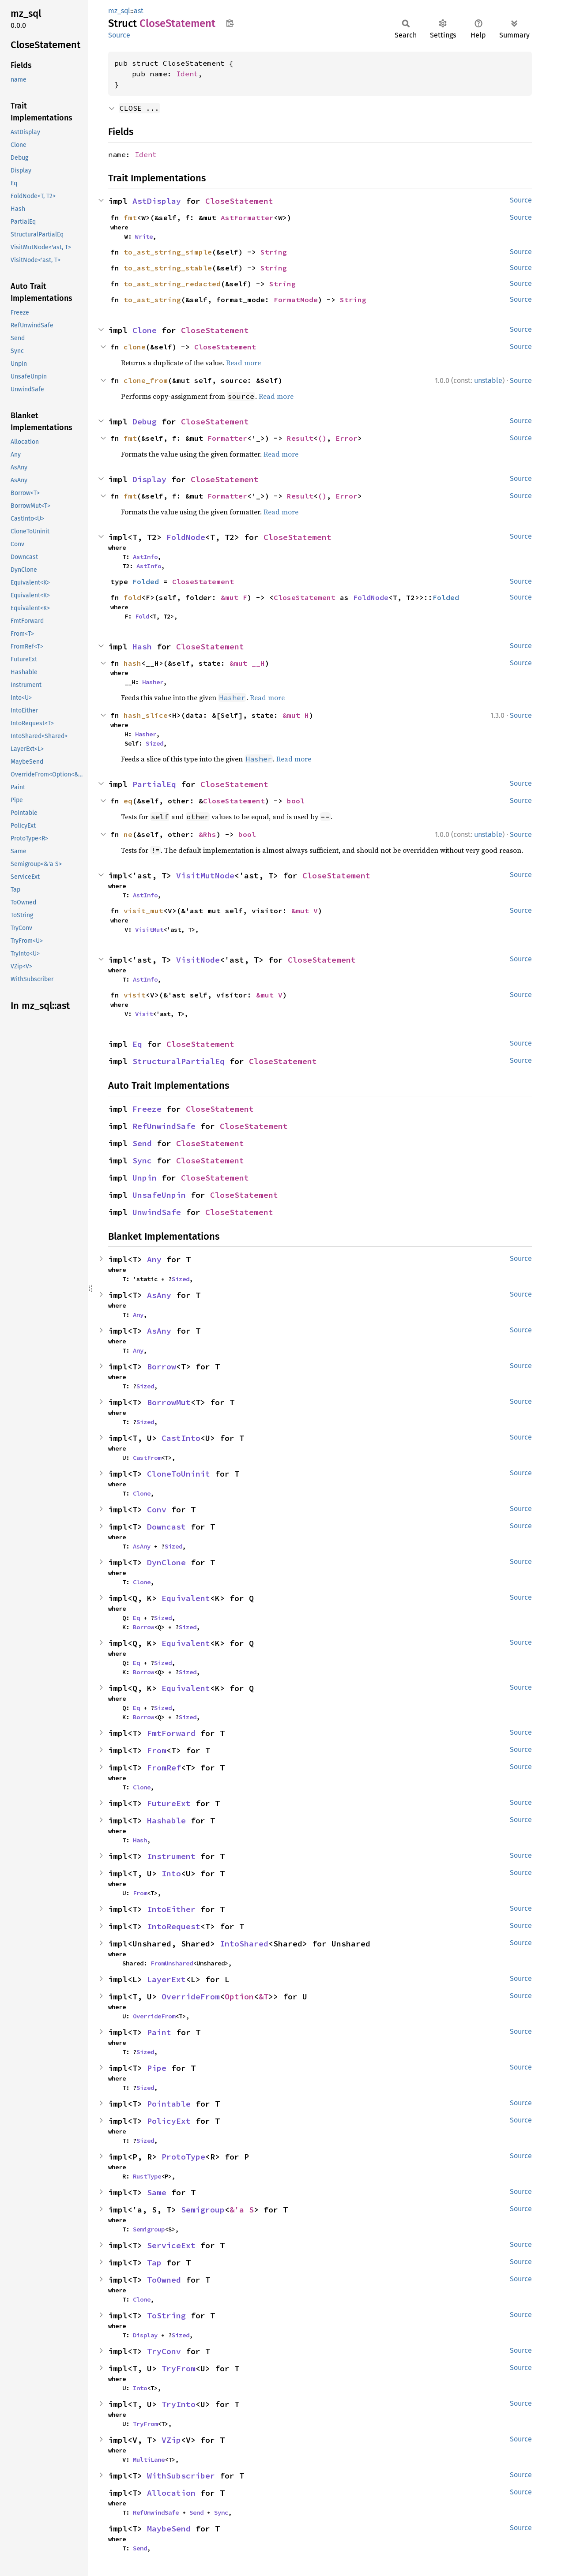  Describe the element at coordinates (143, 910) in the screenshot. I see `visit_mut` at that location.